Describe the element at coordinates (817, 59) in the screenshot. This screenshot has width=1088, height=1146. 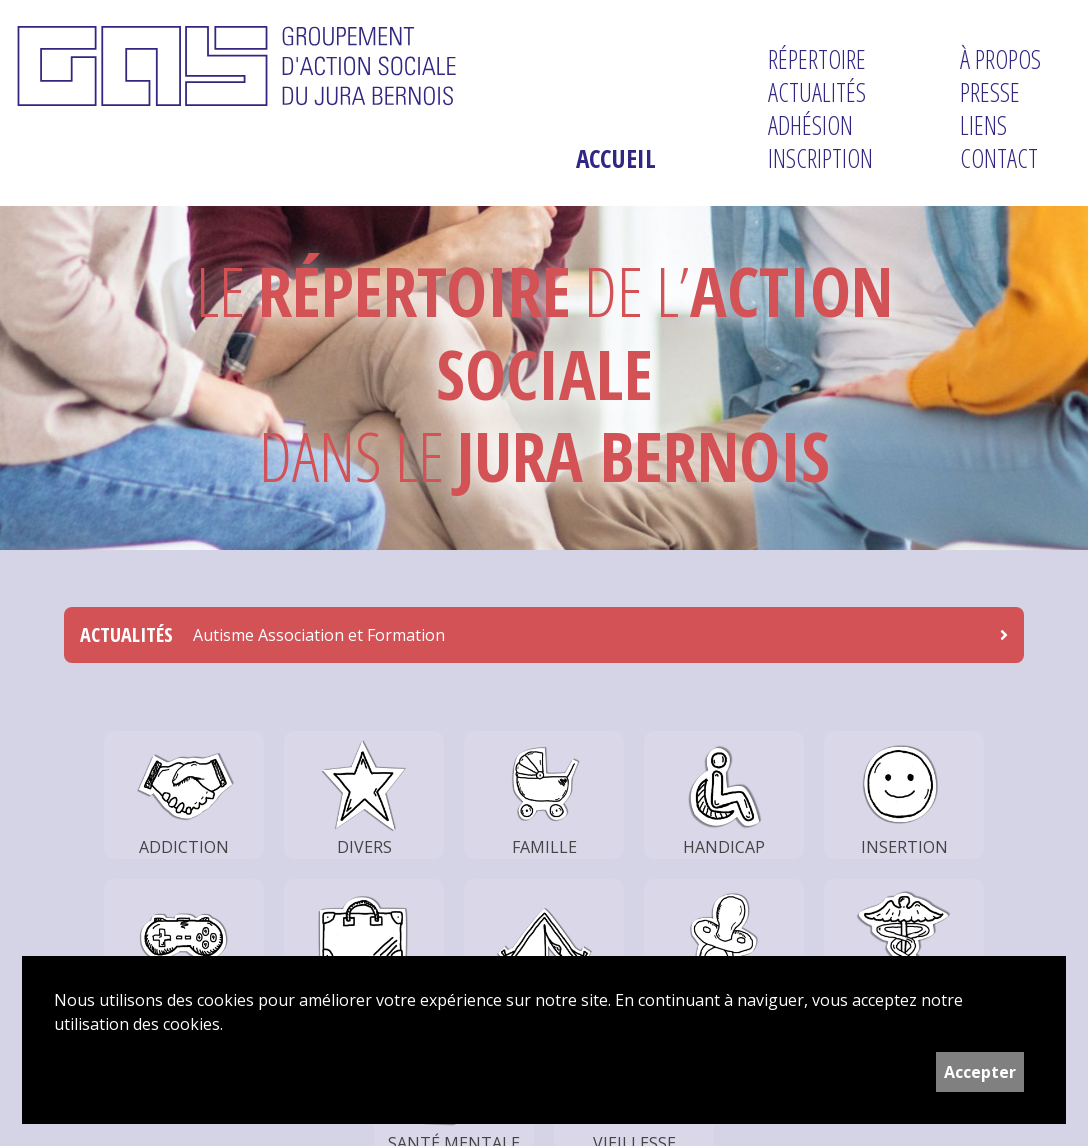
I see `Répertoire` at that location.